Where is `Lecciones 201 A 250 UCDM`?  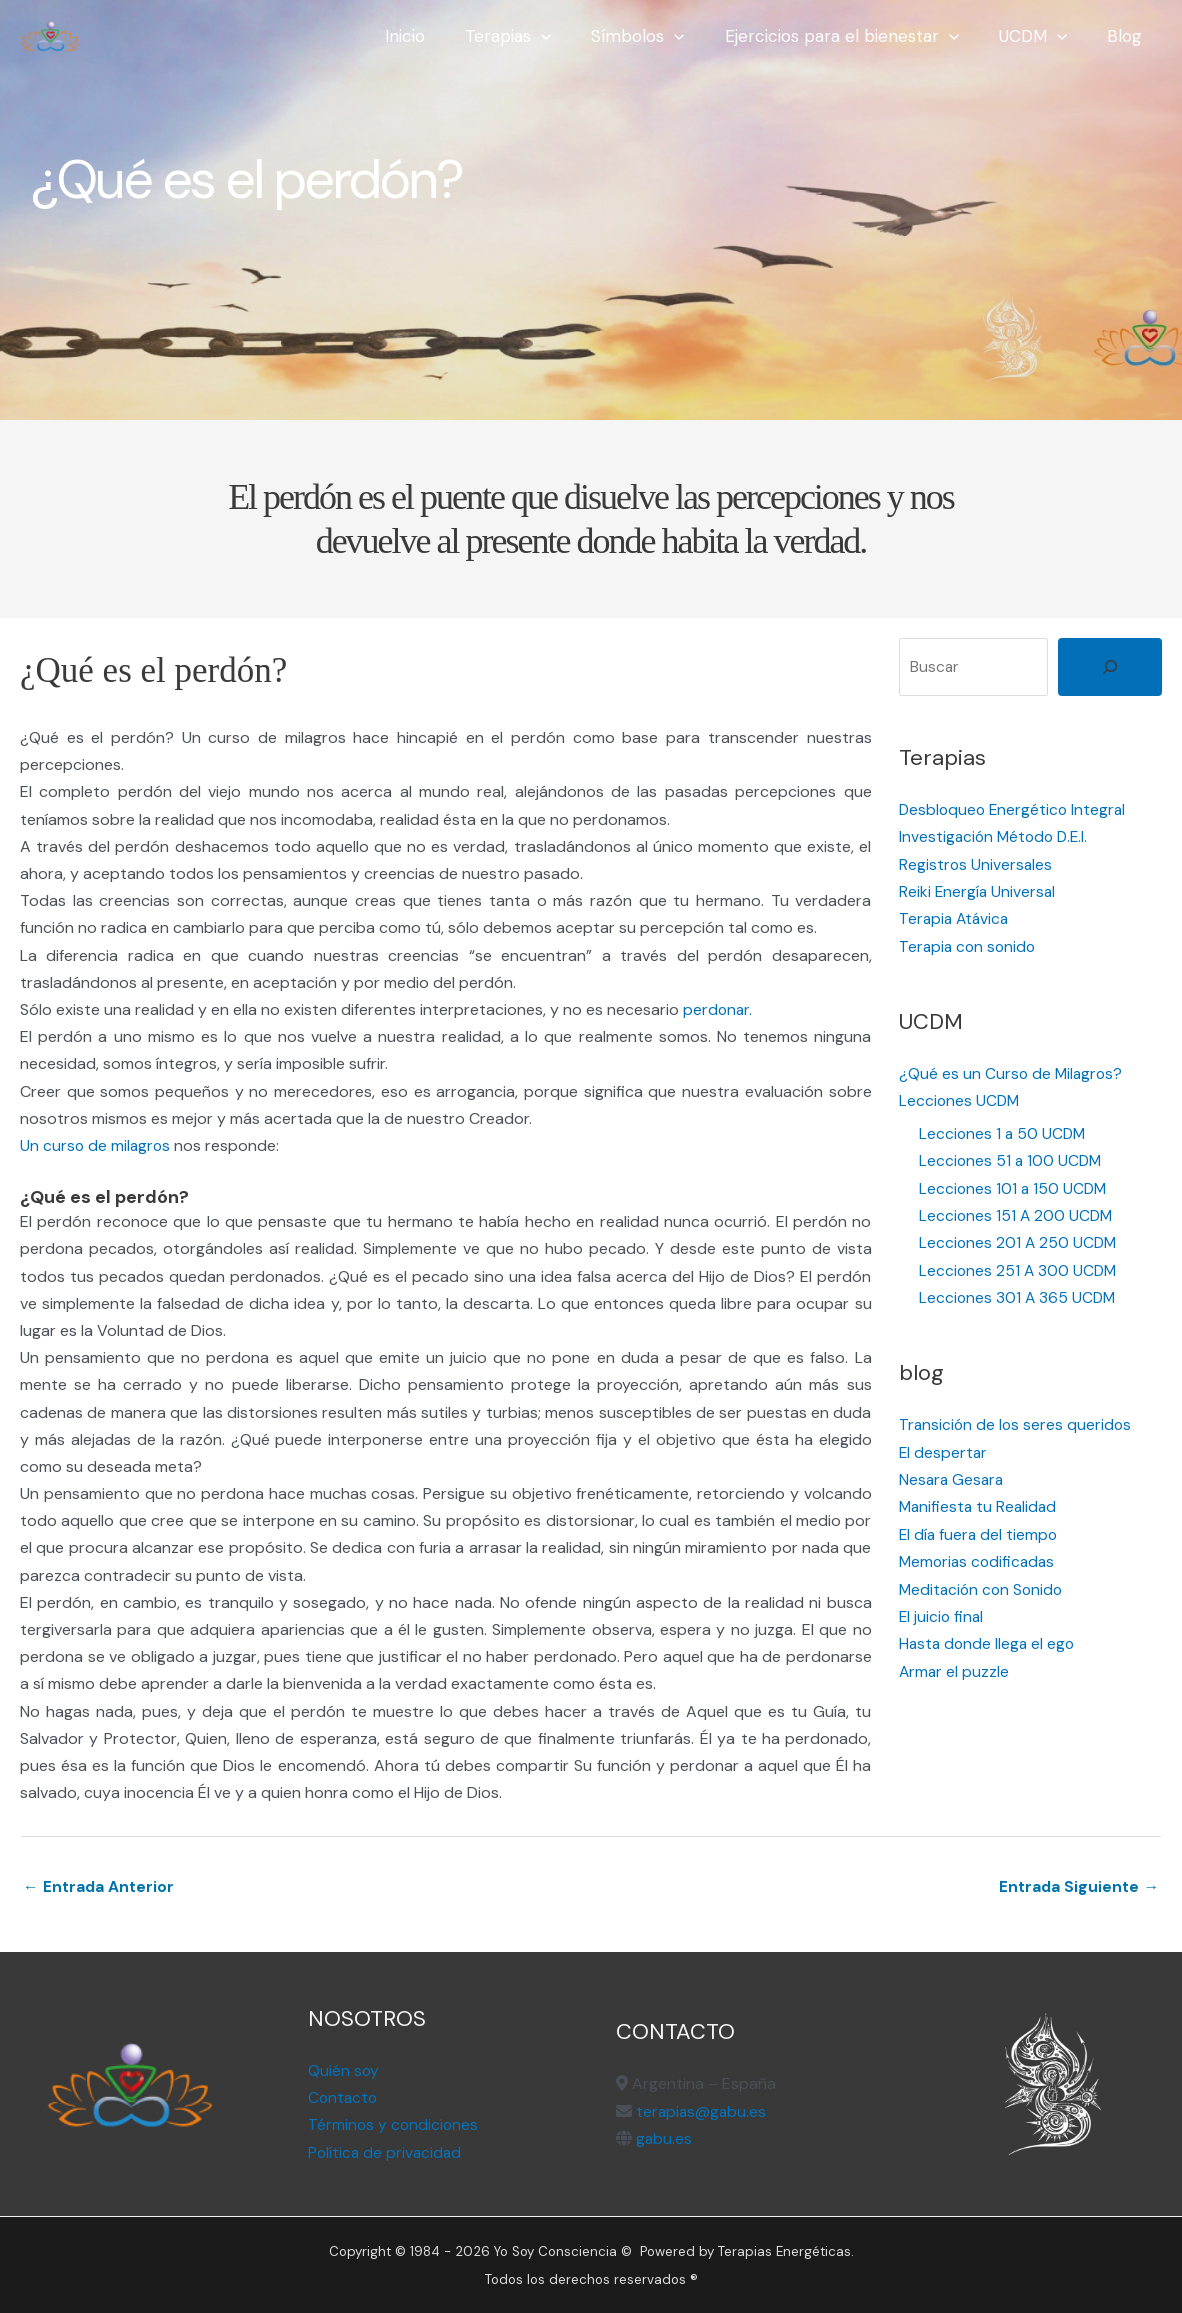 Lecciones 201 A 250 UCDM is located at coordinates (1019, 1240).